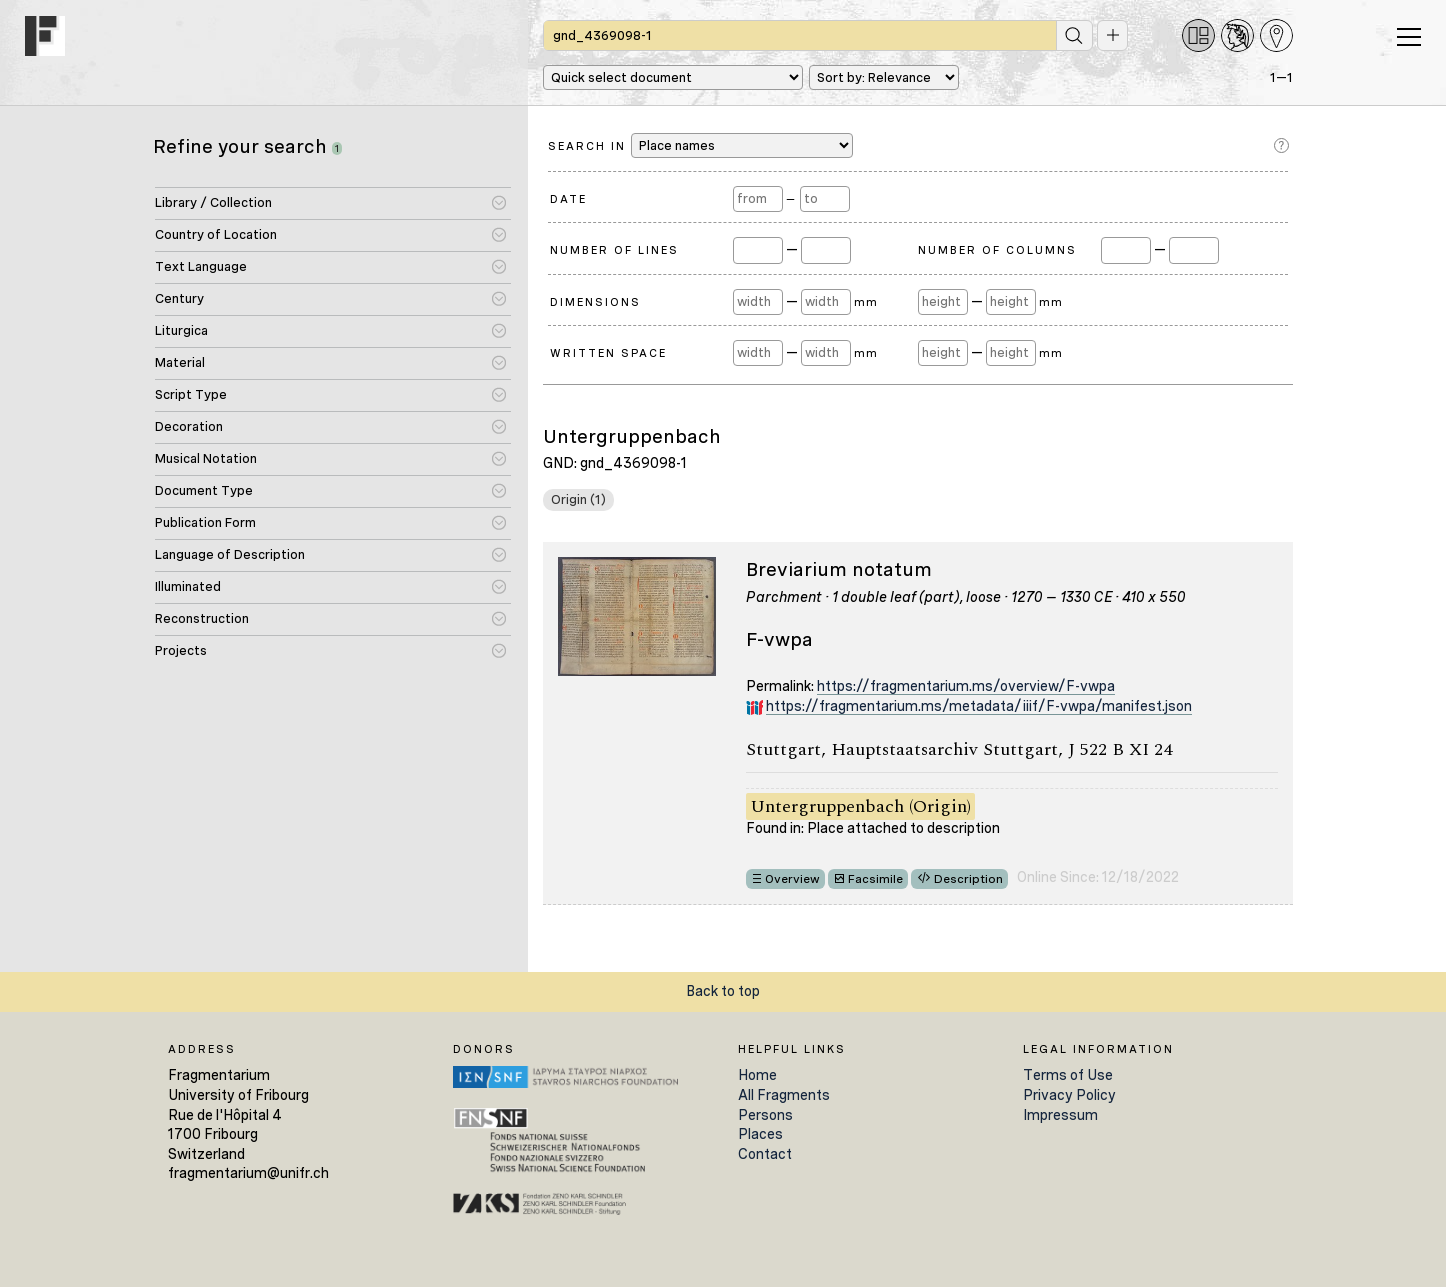 The image size is (1446, 1287). Describe the element at coordinates (189, 426) in the screenshot. I see `Decoration` at that location.